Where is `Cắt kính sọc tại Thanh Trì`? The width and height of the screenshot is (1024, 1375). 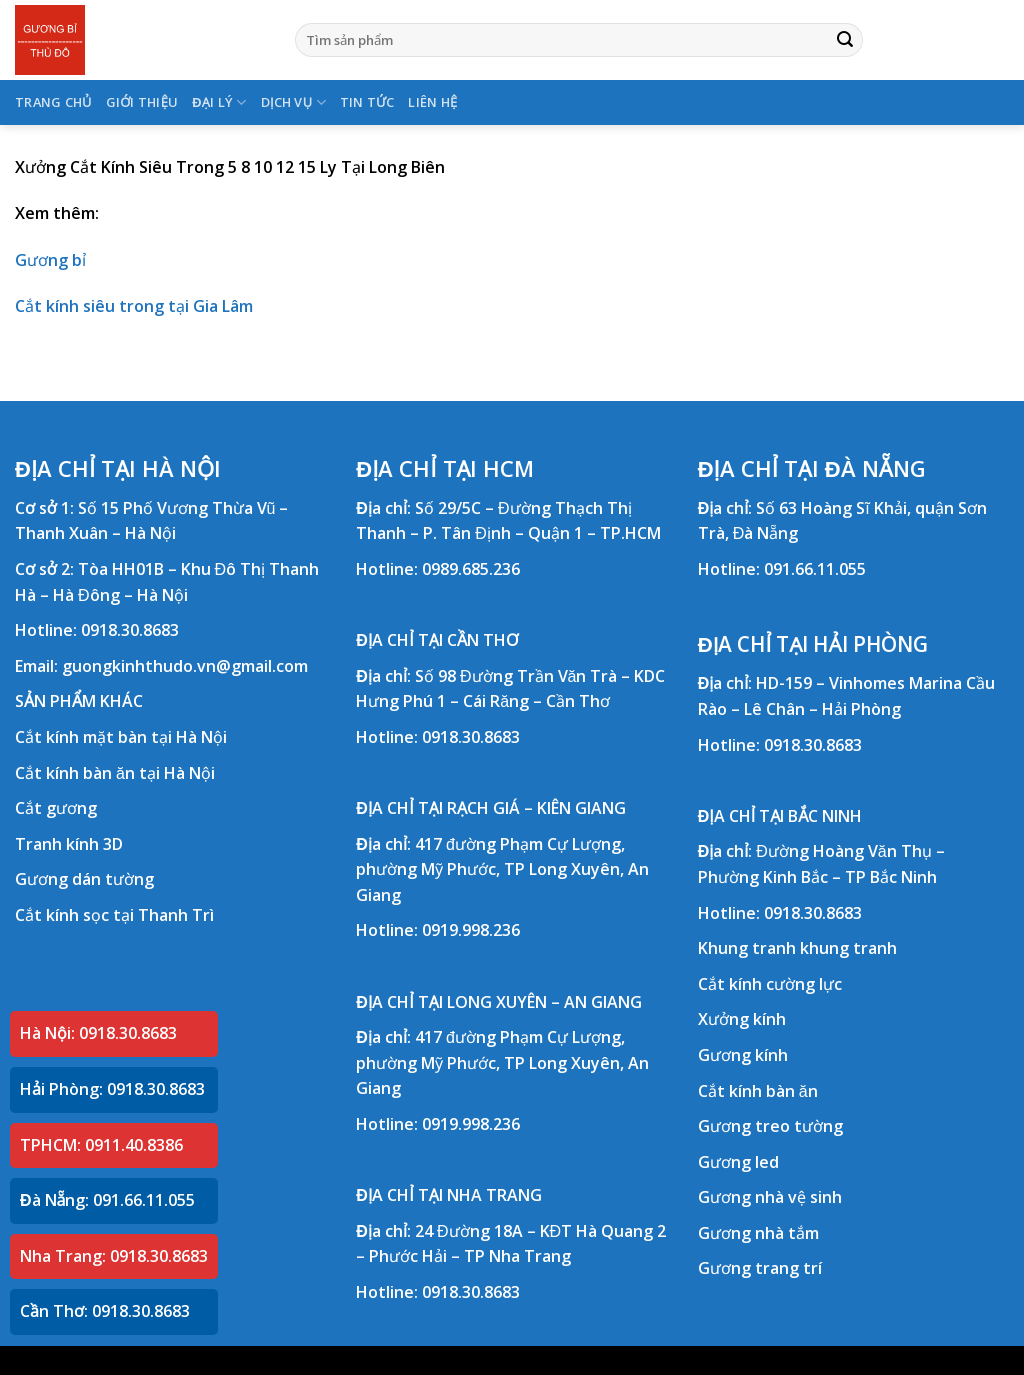 Cắt kính sọc tại Thanh Trì is located at coordinates (114, 915).